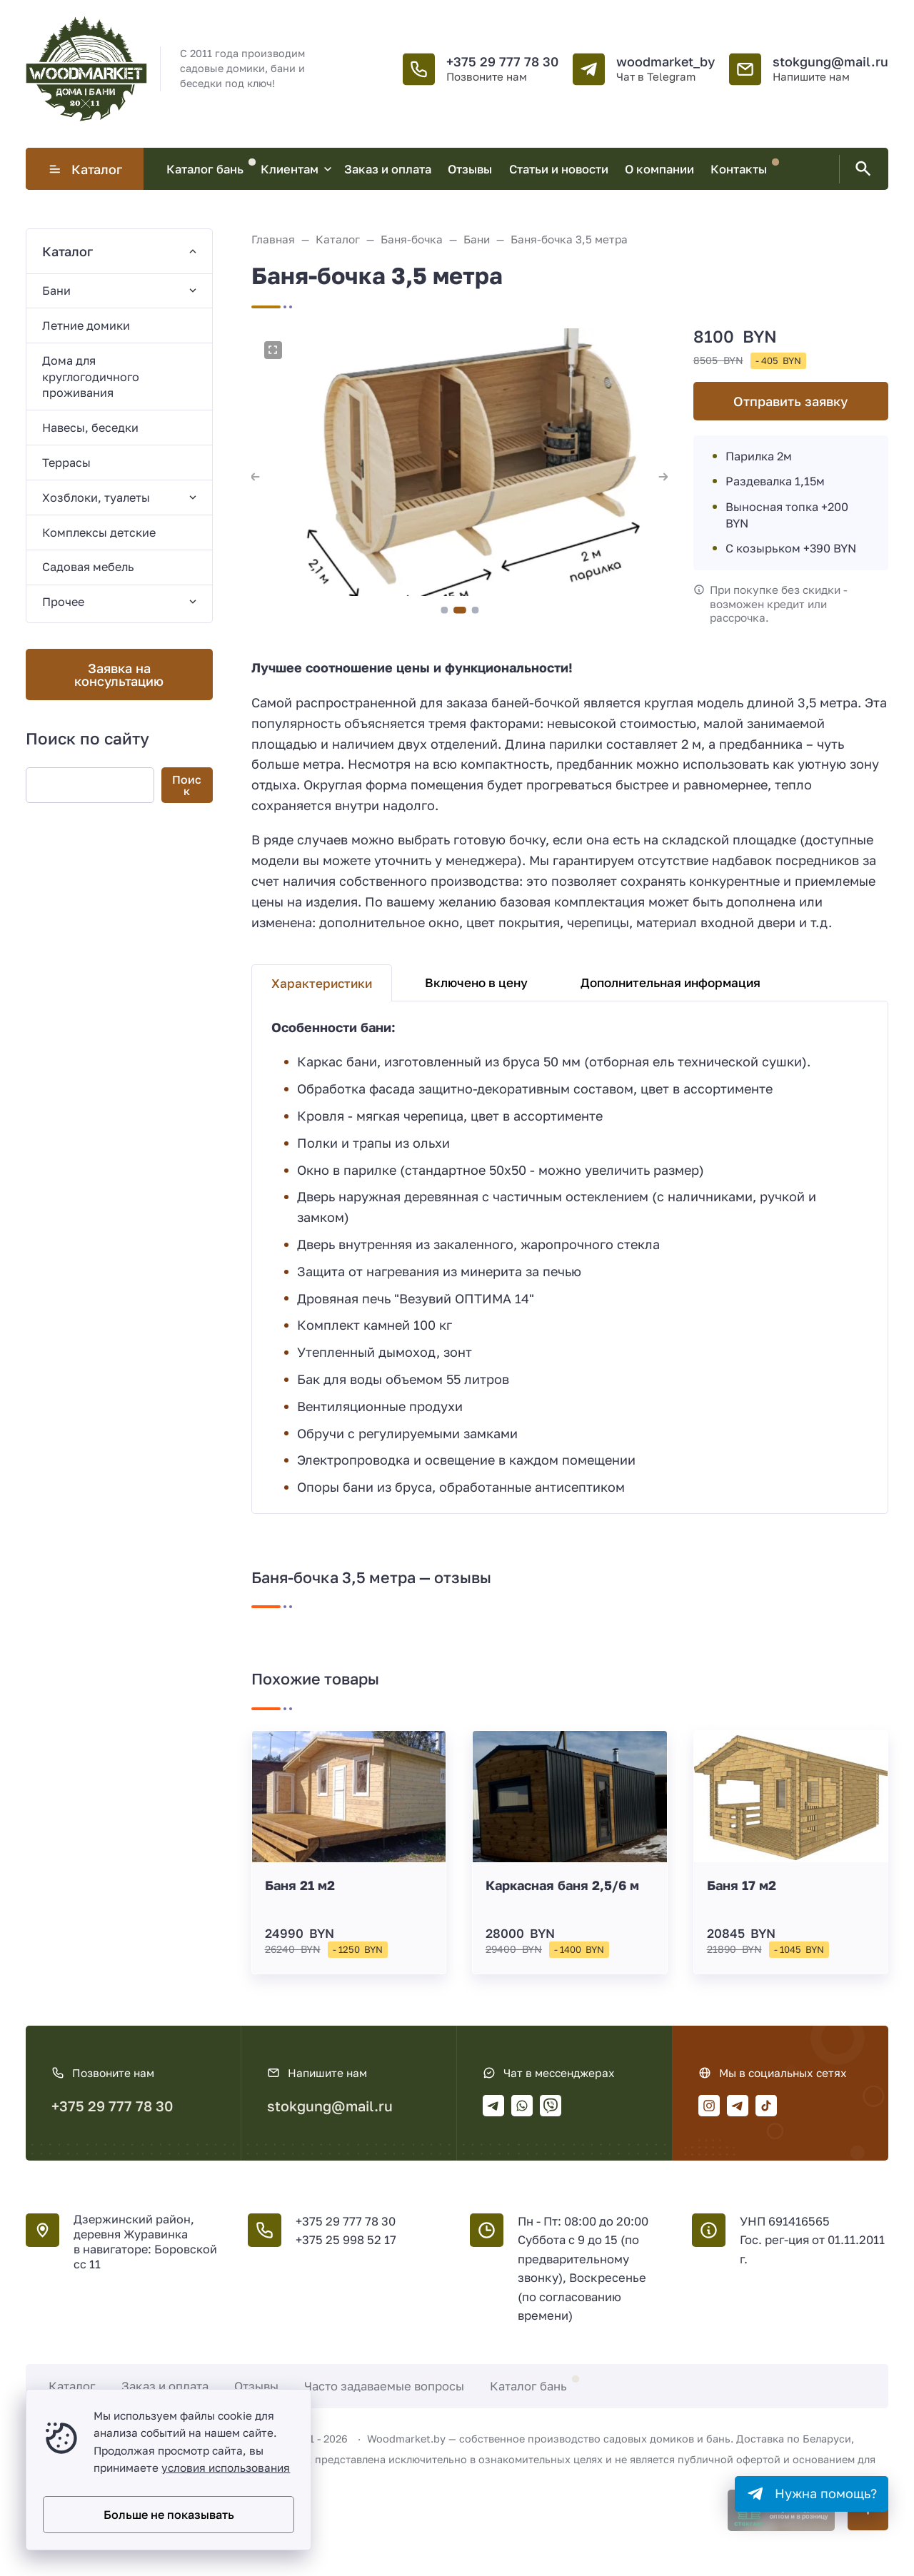 The image size is (914, 2576). Describe the element at coordinates (550, 2105) in the screenshot. I see `[Viber]` at that location.